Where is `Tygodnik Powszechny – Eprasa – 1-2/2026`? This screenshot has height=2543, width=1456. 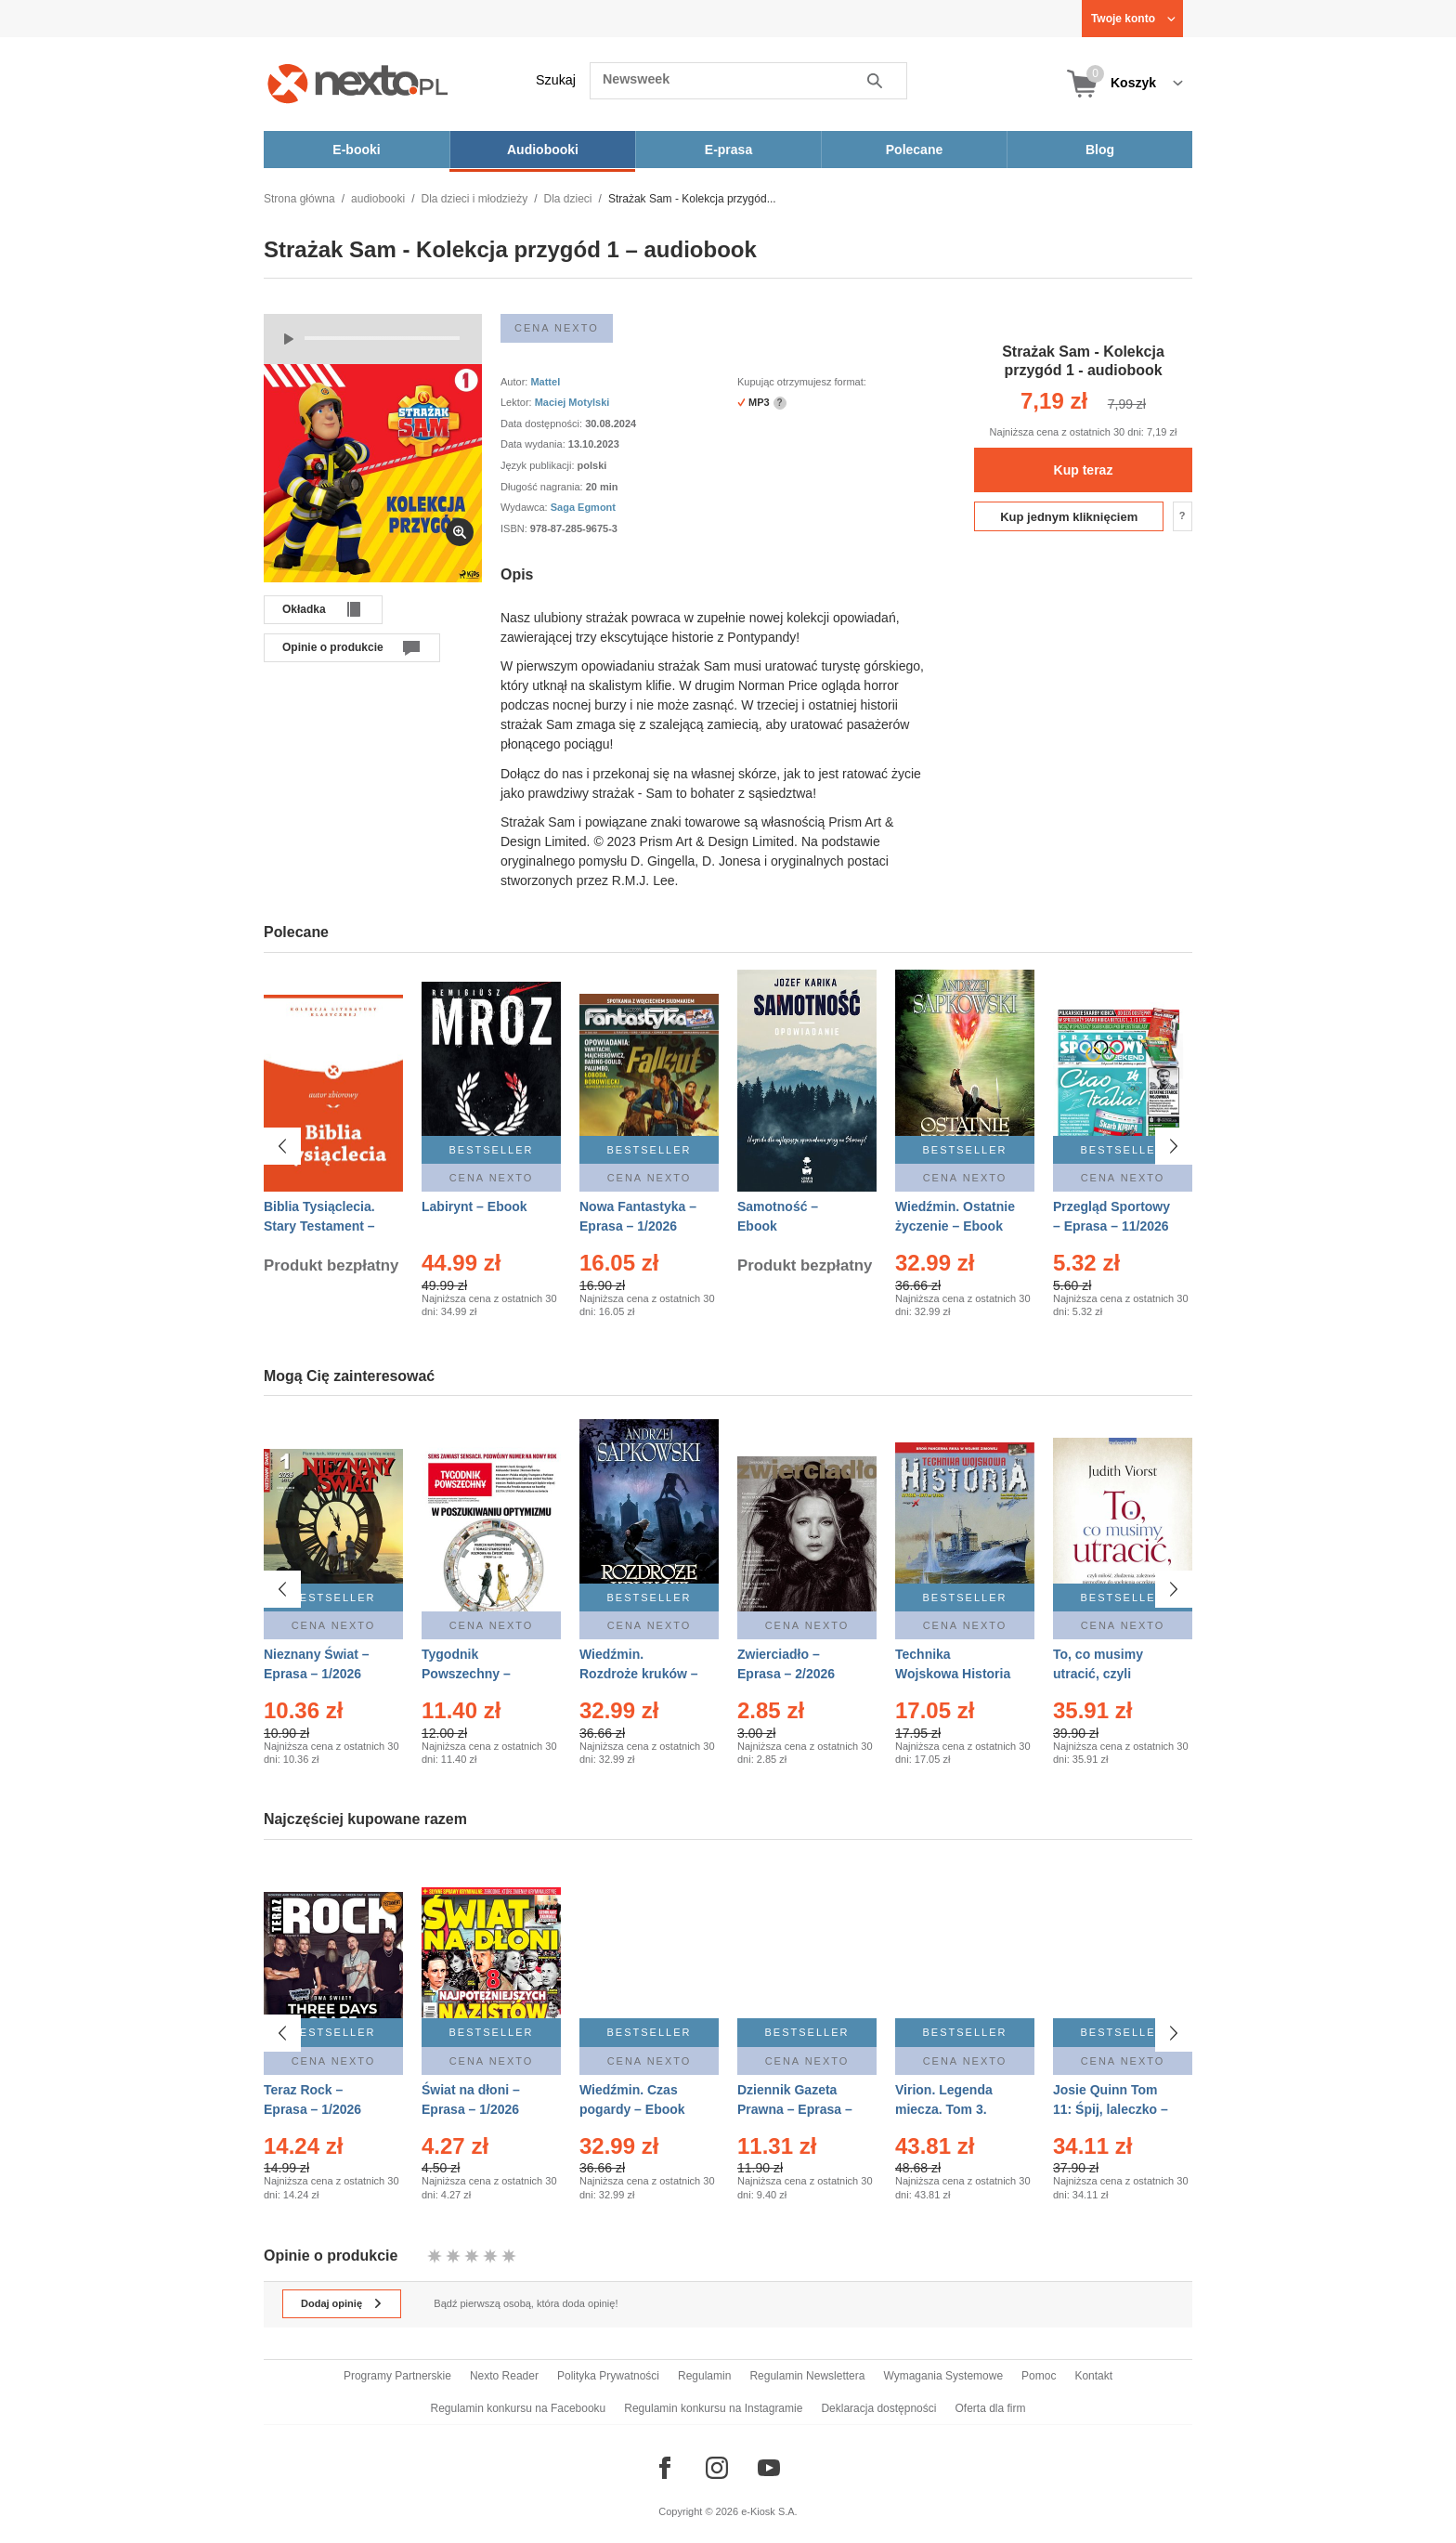
Tygodnik Powszechny – Eprasa – 1-2/2026 is located at coordinates (476, 1674).